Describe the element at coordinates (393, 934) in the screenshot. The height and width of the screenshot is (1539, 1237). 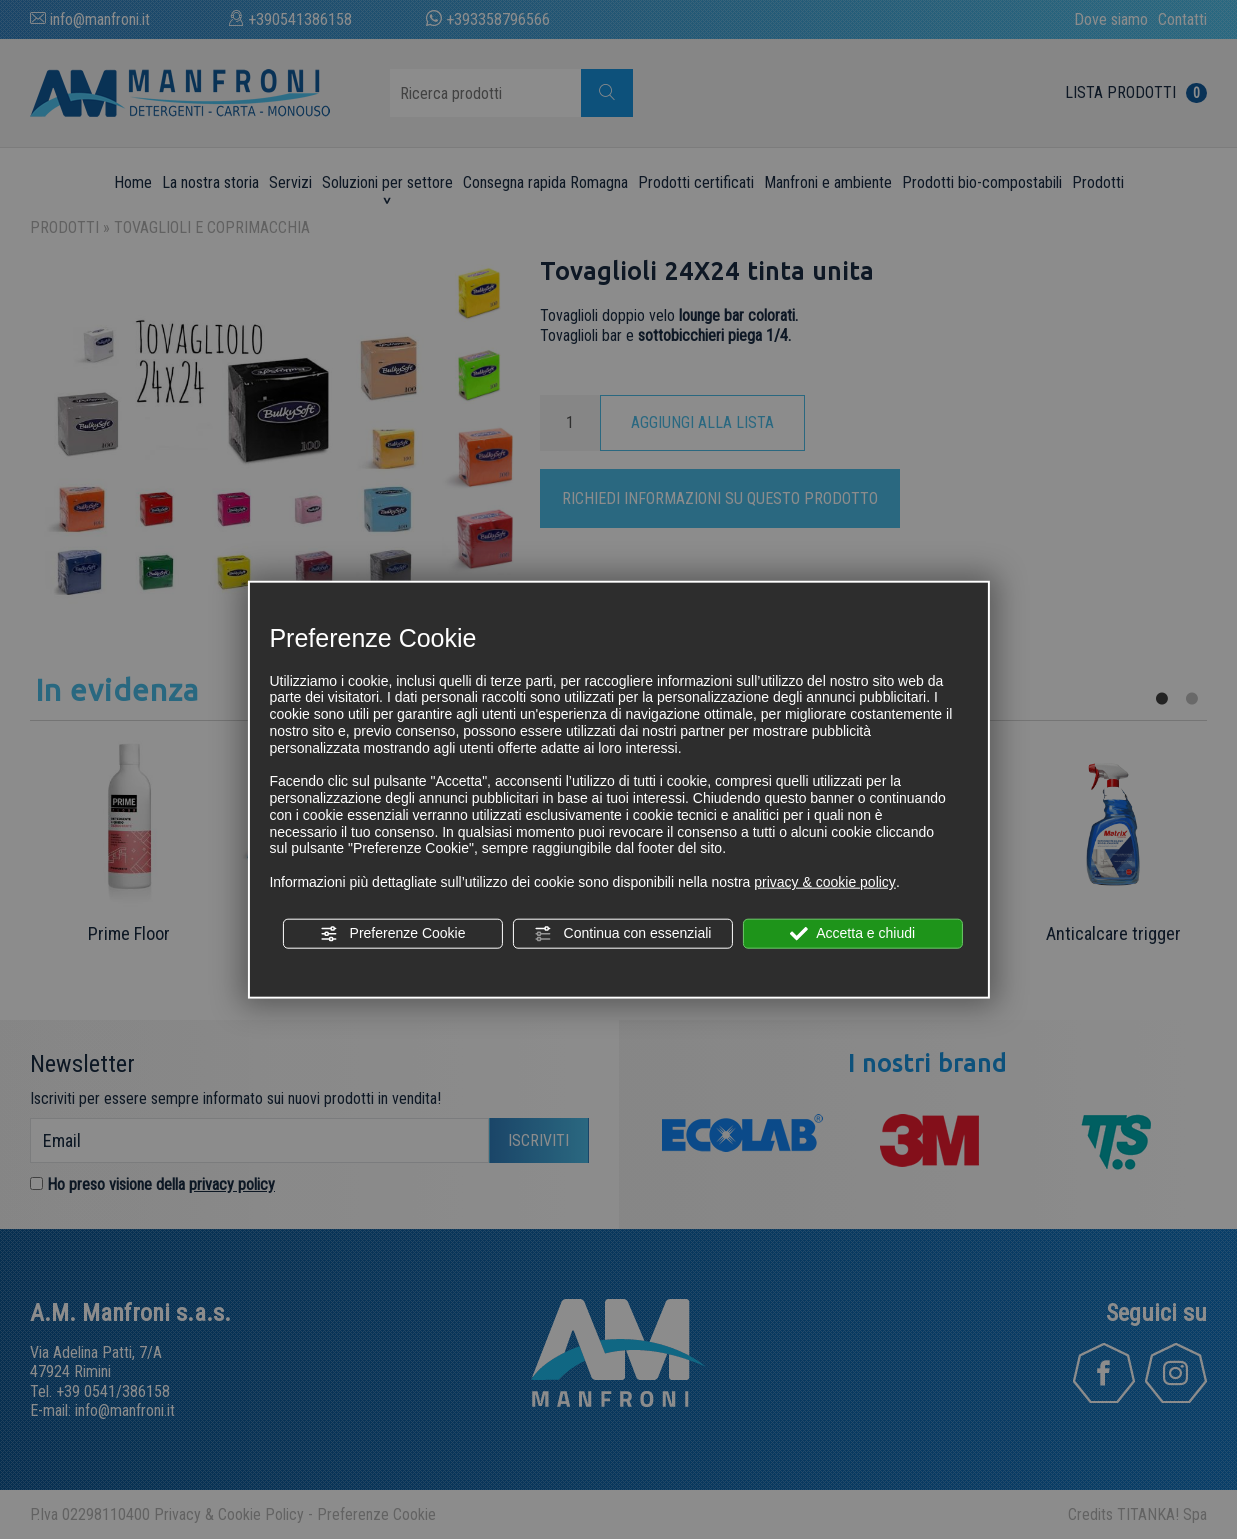
I see `Preferenze Cookie` at that location.